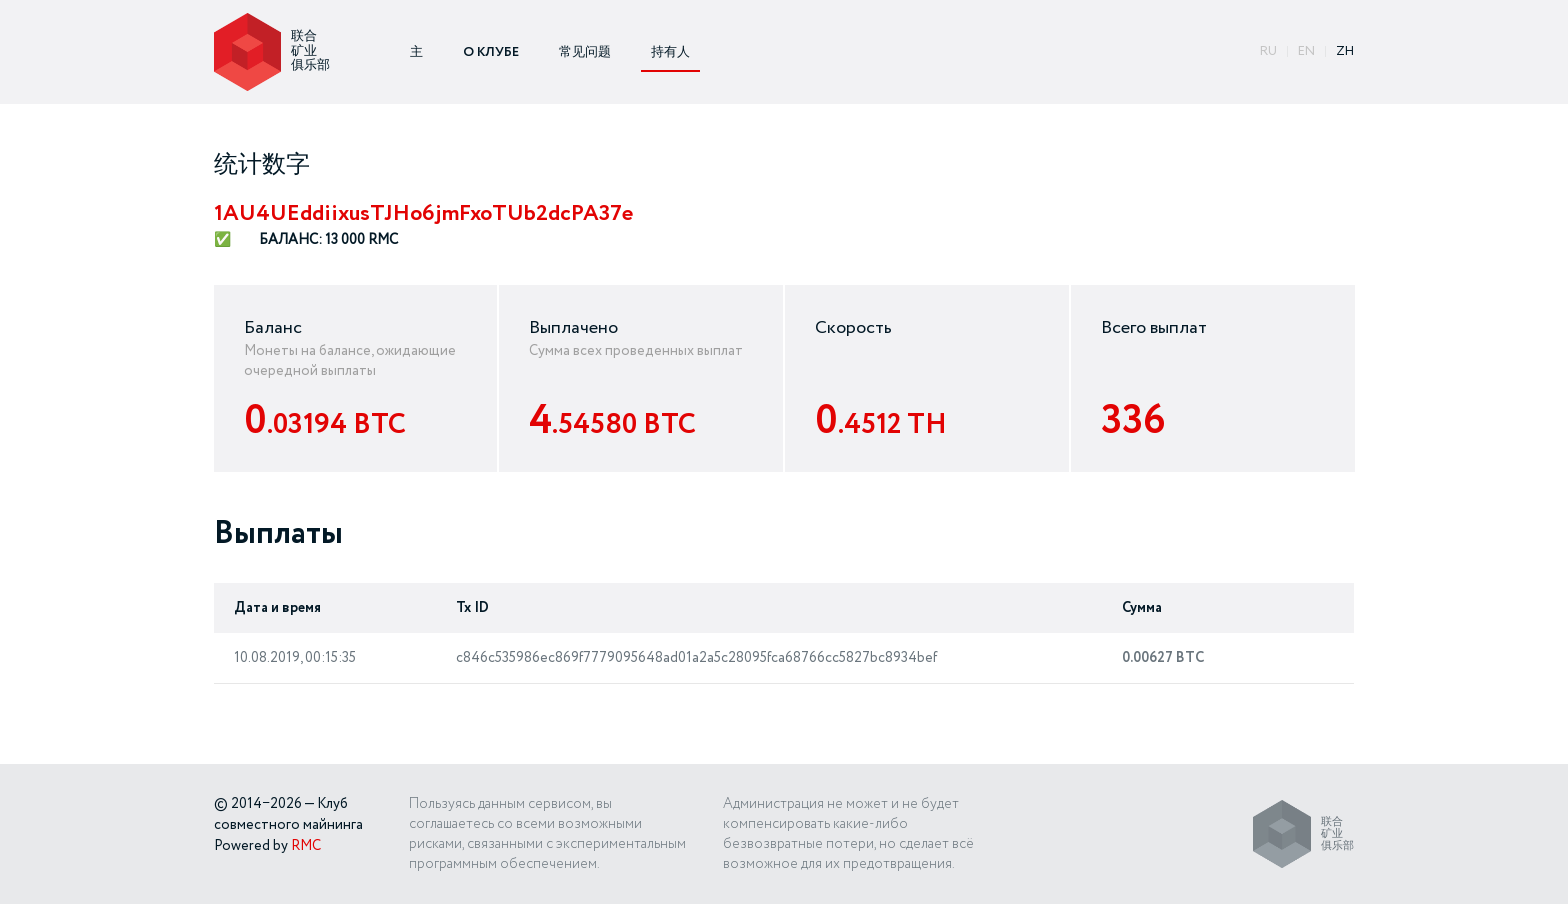  Describe the element at coordinates (670, 52) in the screenshot. I see `持有人` at that location.